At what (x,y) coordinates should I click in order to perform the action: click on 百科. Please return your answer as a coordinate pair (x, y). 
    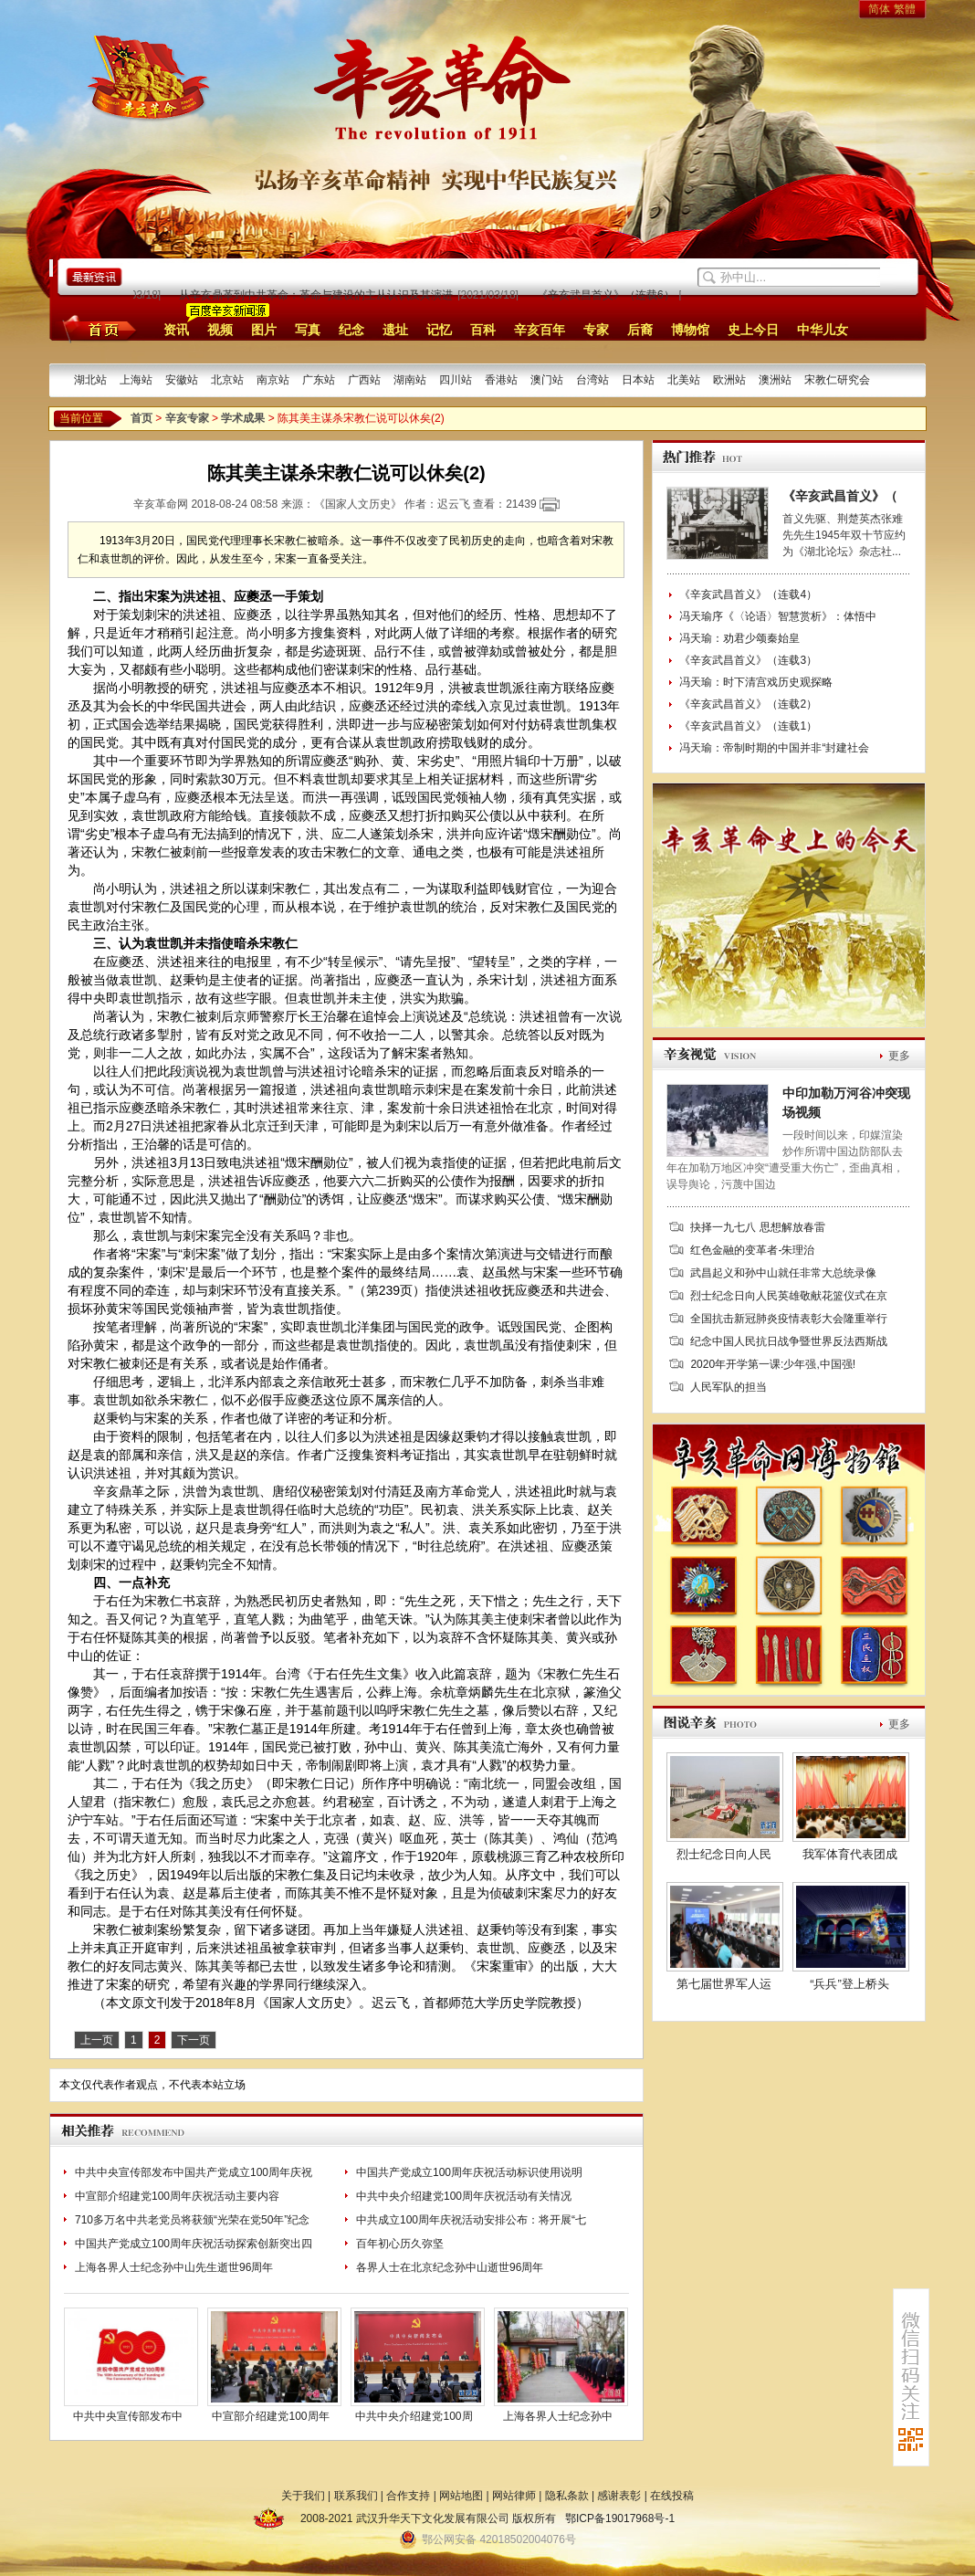
    Looking at the image, I should click on (483, 329).